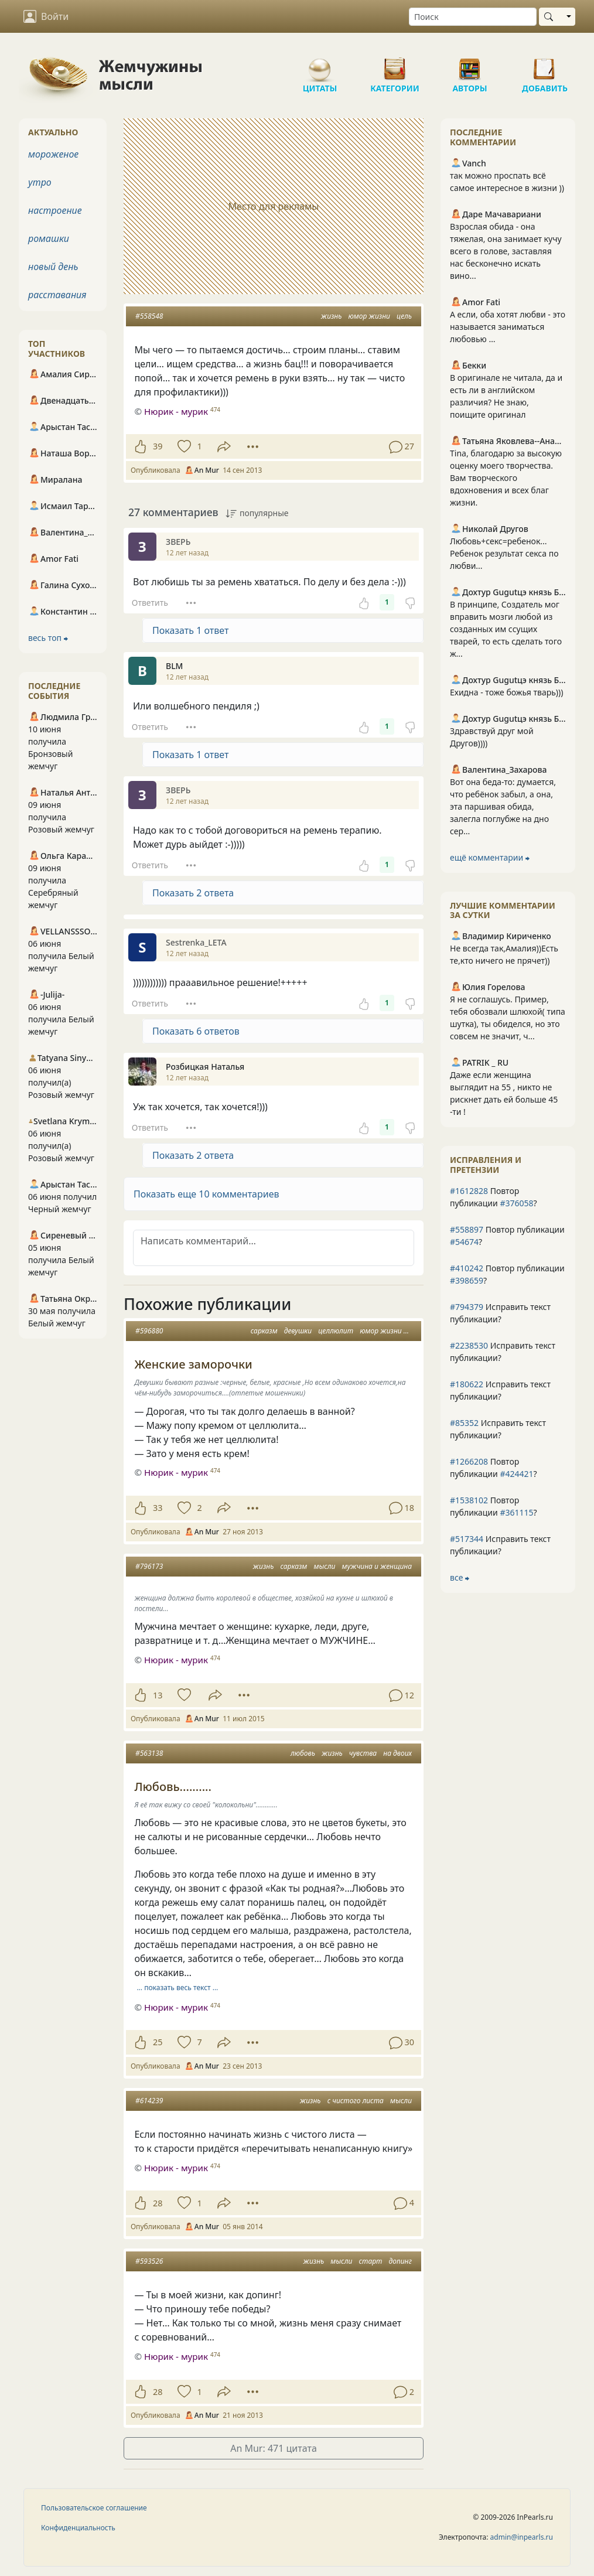 Image resolution: width=594 pixels, height=2576 pixels. Describe the element at coordinates (516, 1203) in the screenshot. I see `#376058` at that location.